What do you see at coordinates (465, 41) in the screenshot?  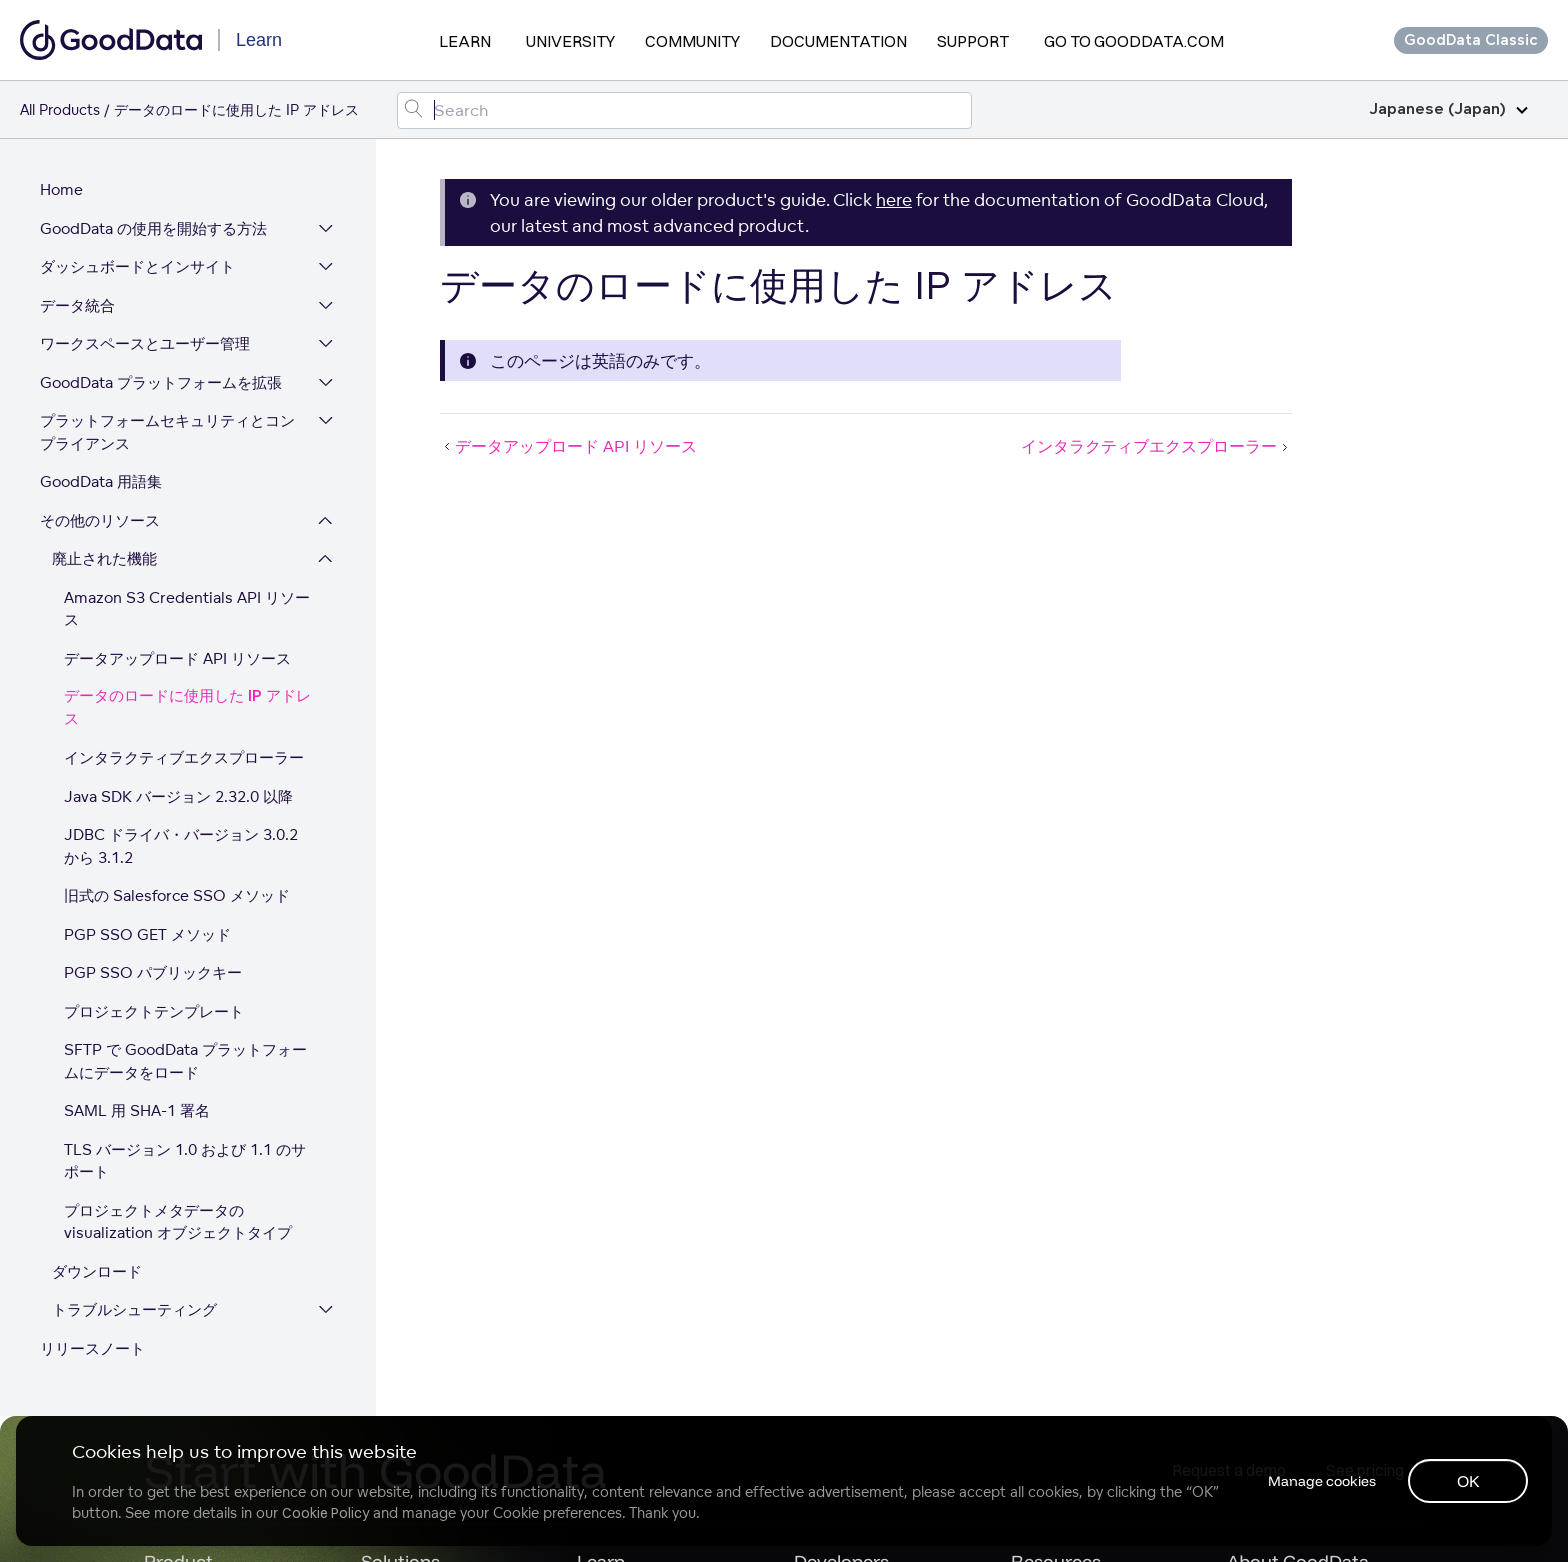 I see `Learn` at bounding box center [465, 41].